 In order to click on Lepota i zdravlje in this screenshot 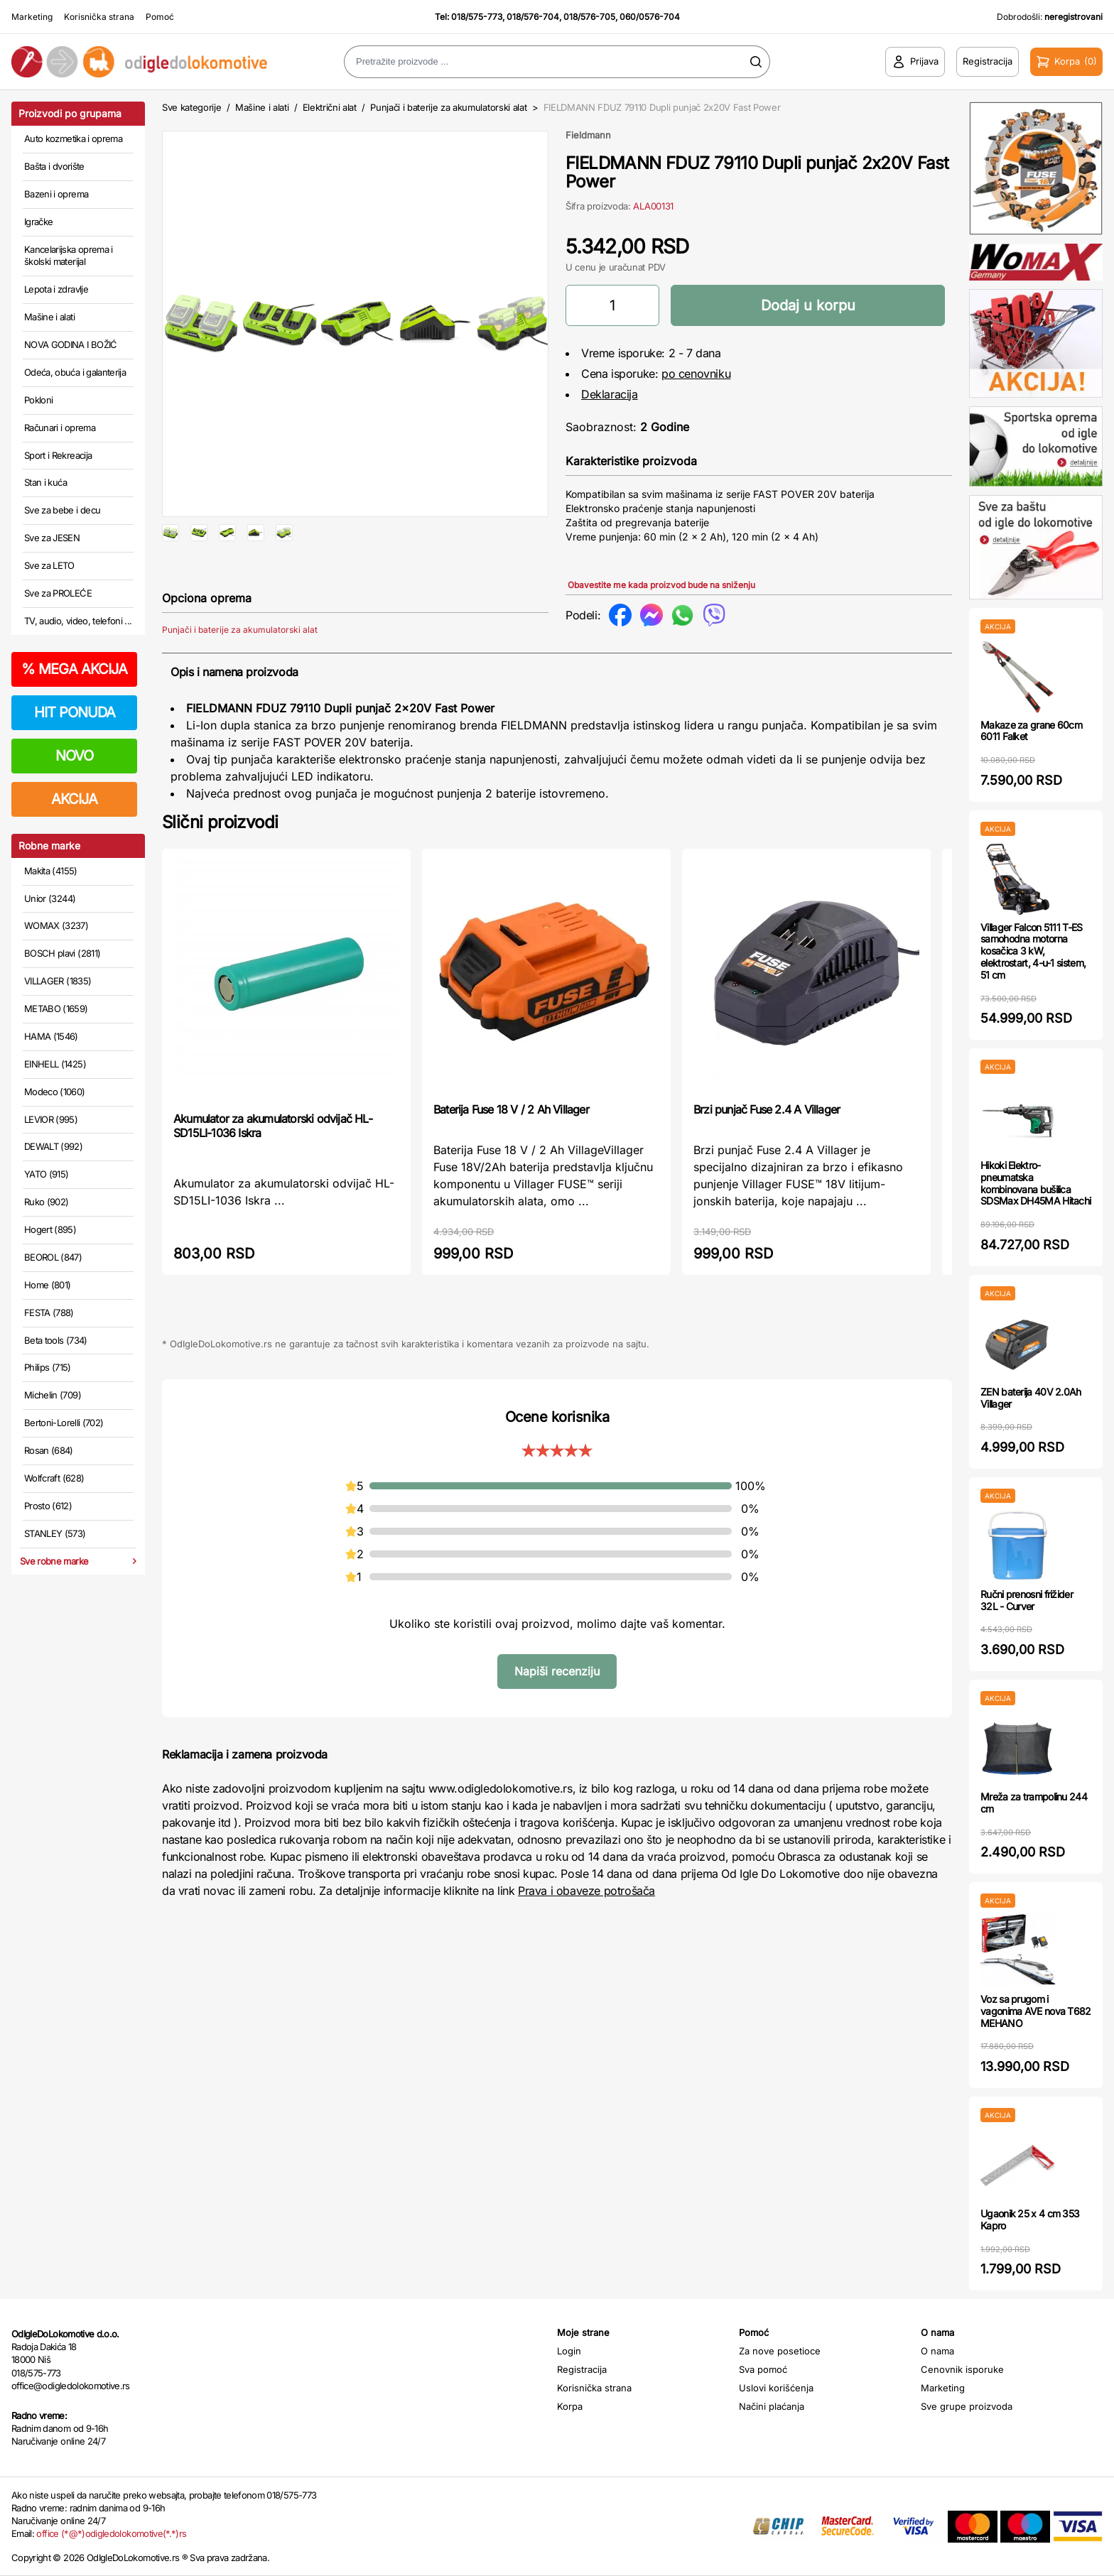, I will do `click(56, 289)`.